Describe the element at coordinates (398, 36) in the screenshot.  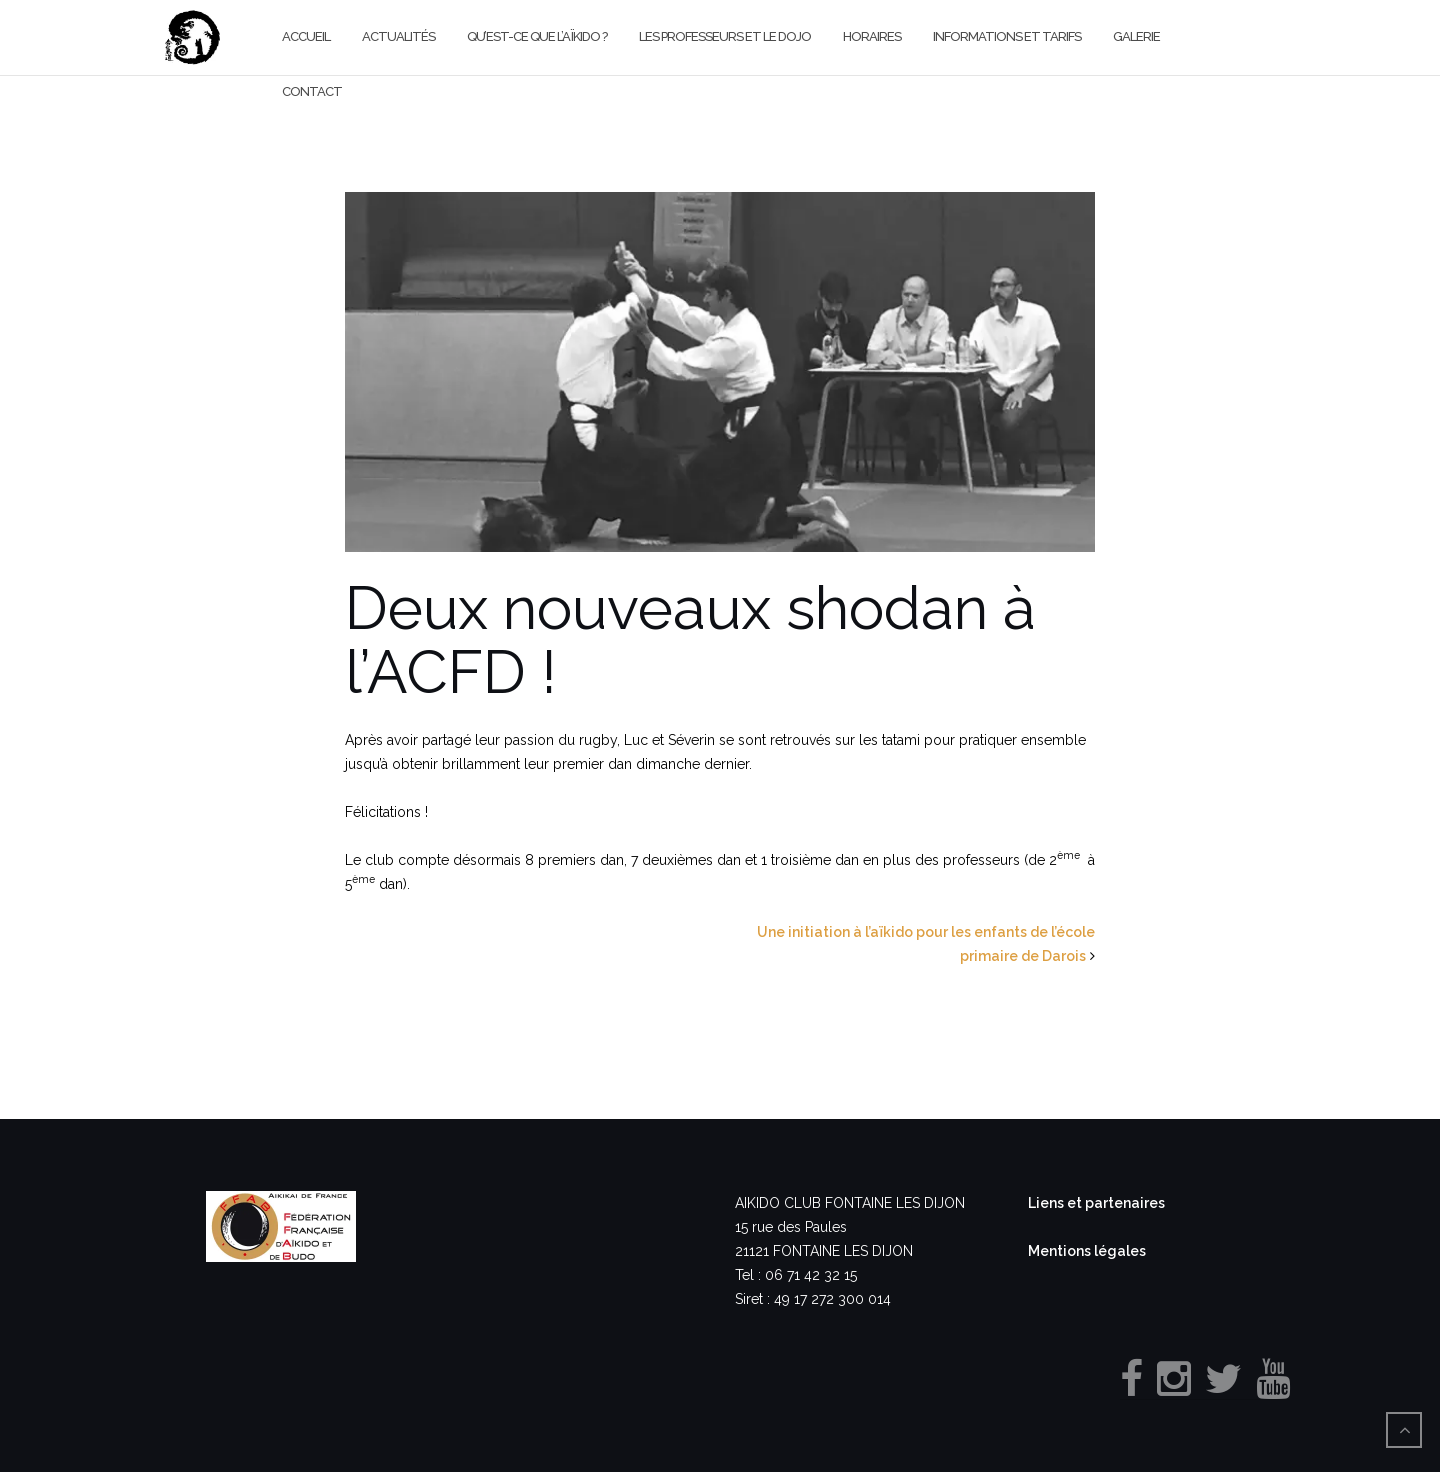
I see `Actualités` at that location.